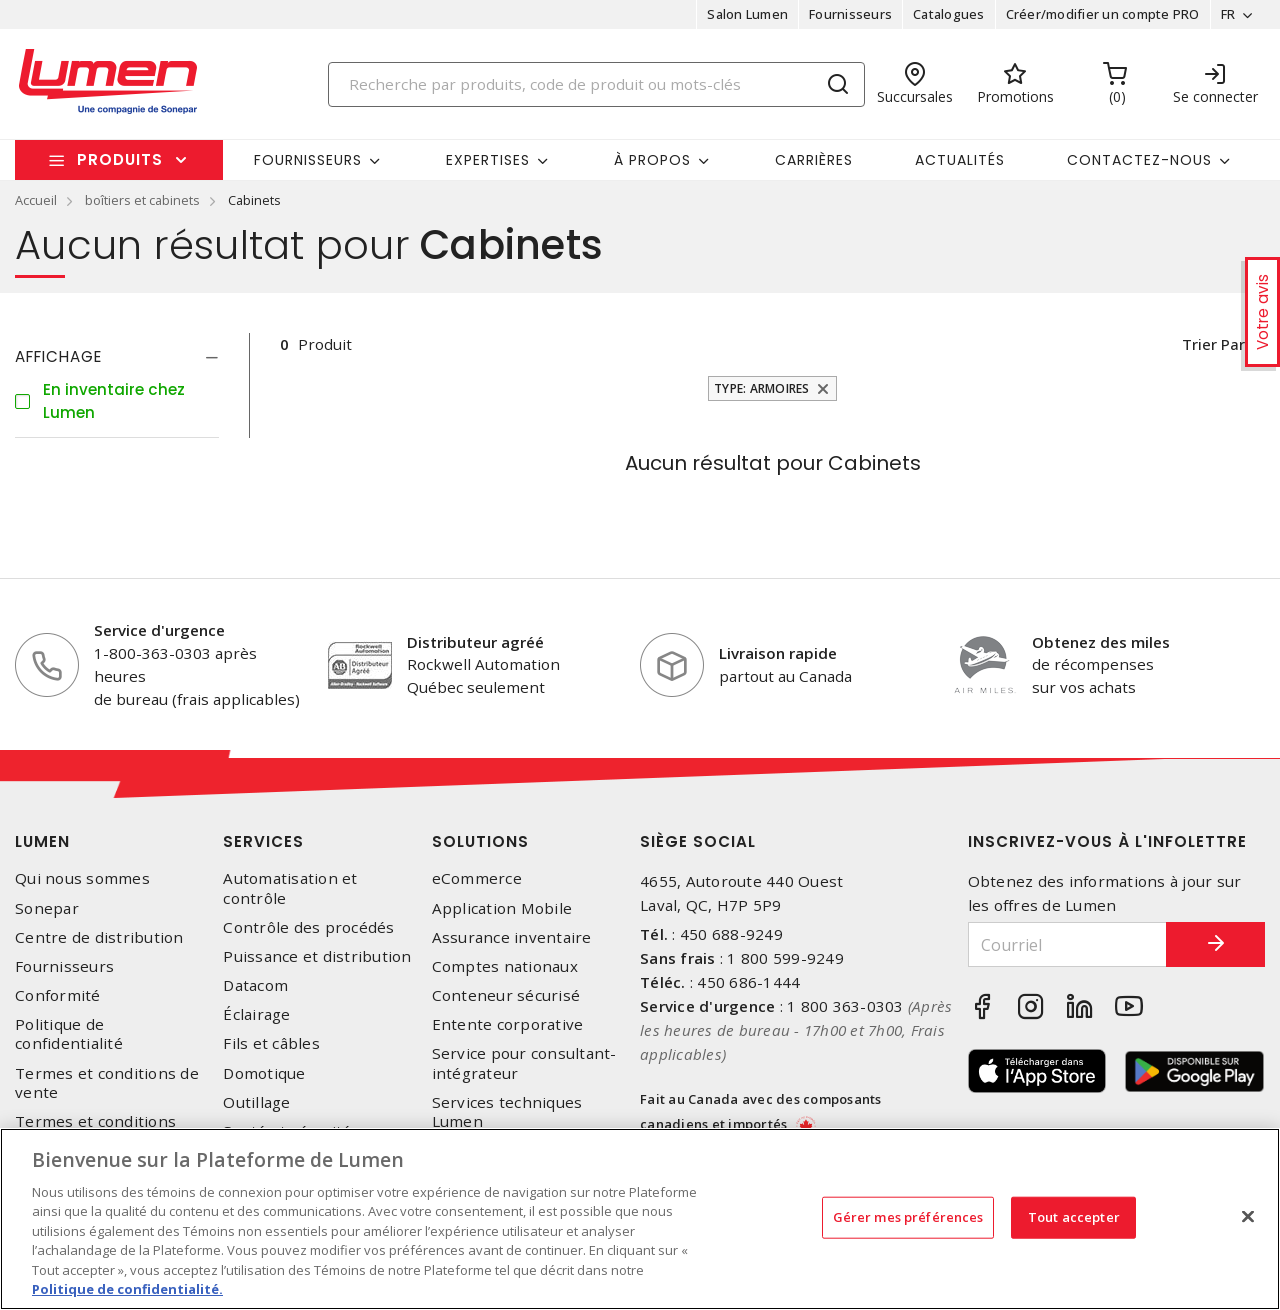 The height and width of the screenshot is (1310, 1280). Describe the element at coordinates (506, 995) in the screenshot. I see `Conteneur sécurisé` at that location.